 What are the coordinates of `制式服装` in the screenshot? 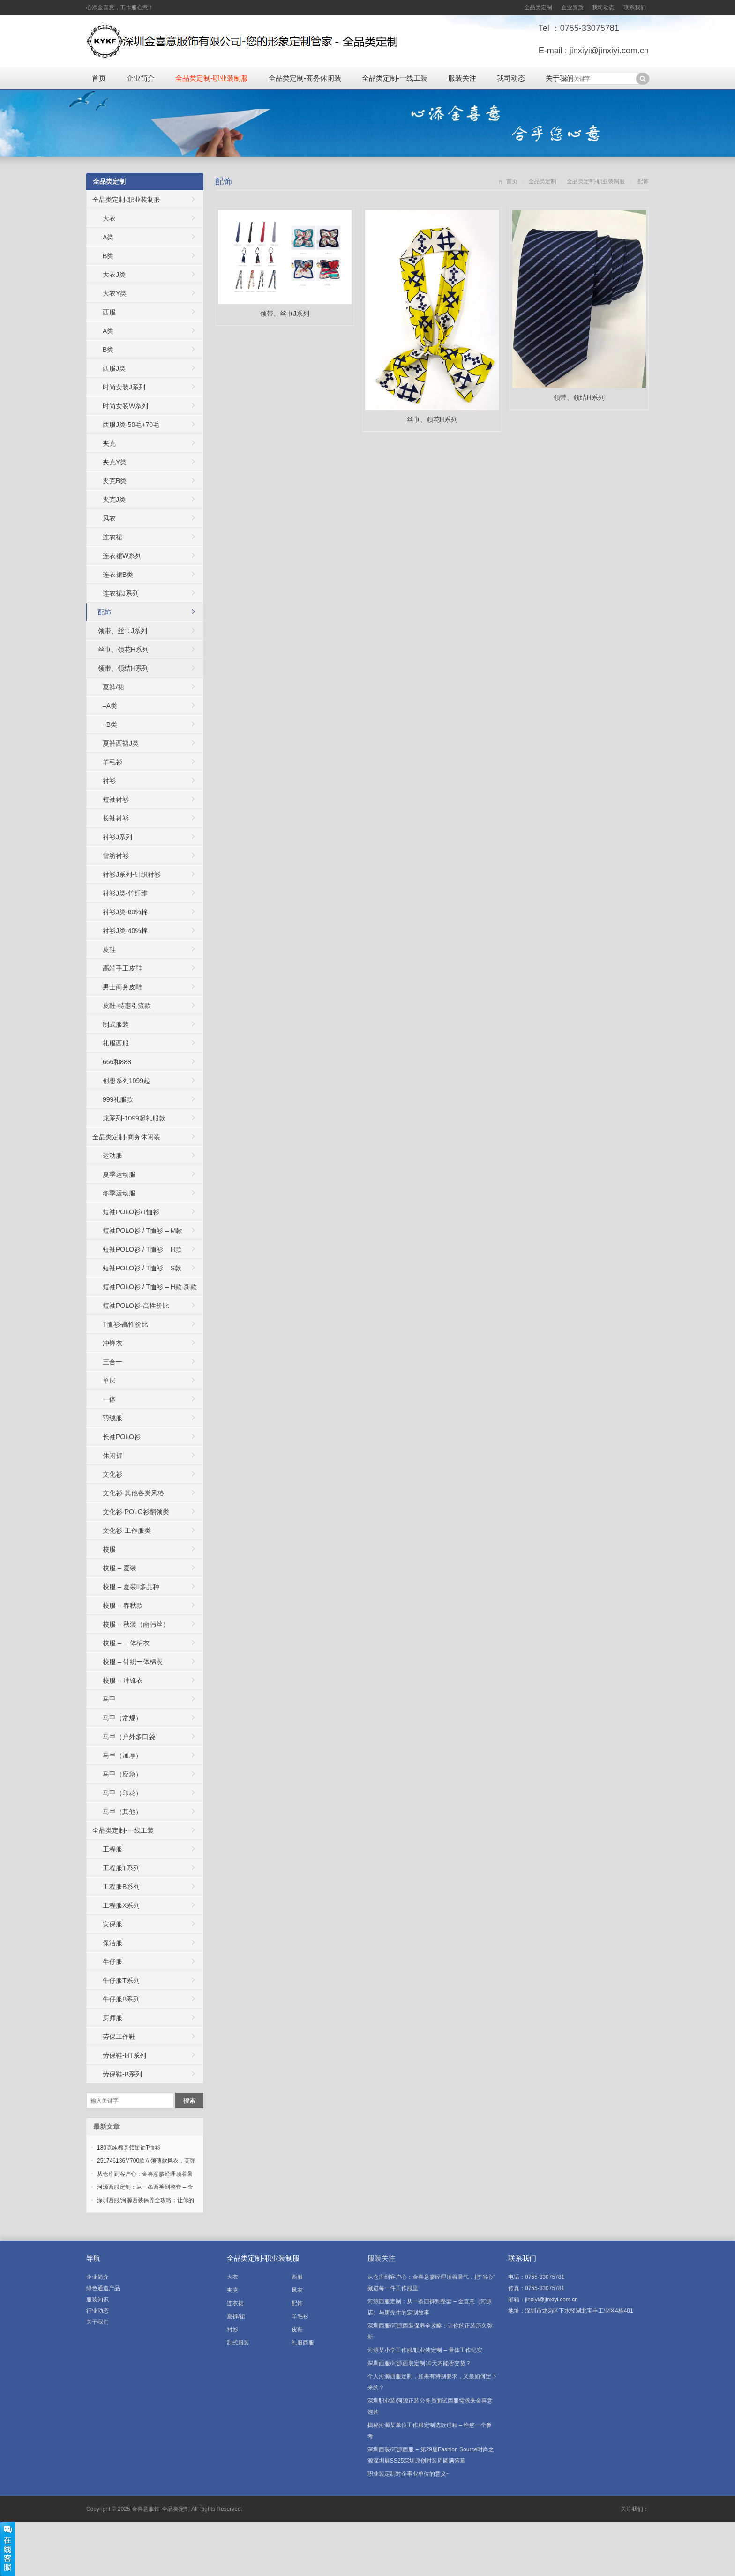 It's located at (116, 1024).